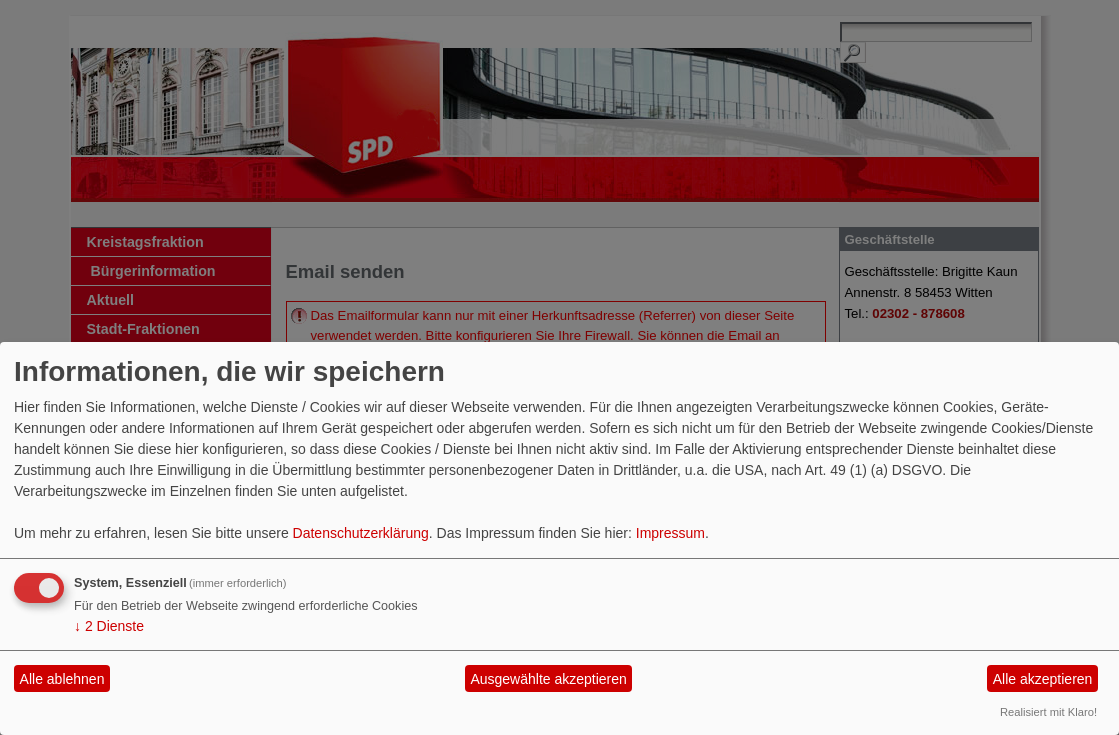  What do you see at coordinates (109, 626) in the screenshot?
I see `2 Dienste` at bounding box center [109, 626].